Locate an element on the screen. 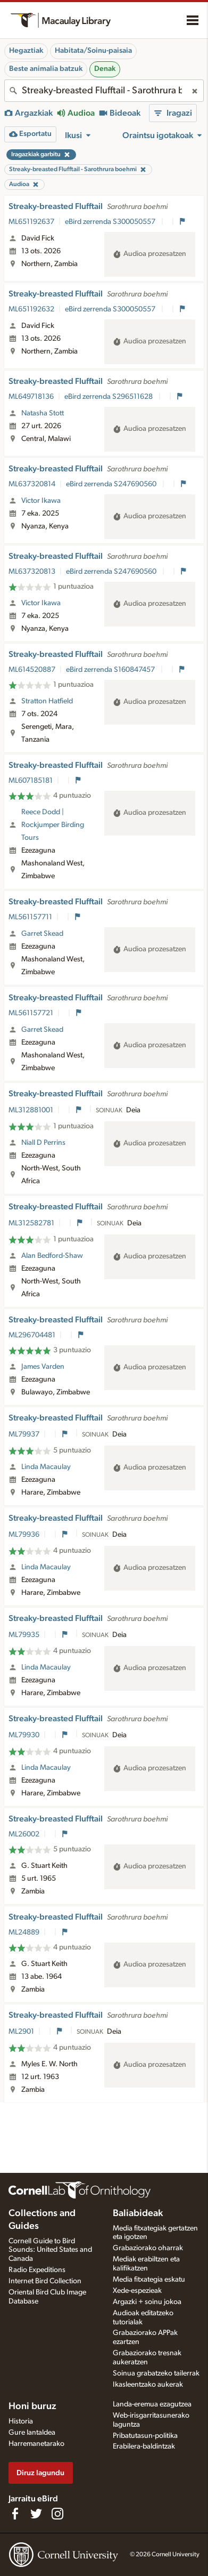 The width and height of the screenshot is (208, 2576). James Varden is located at coordinates (42, 1366).